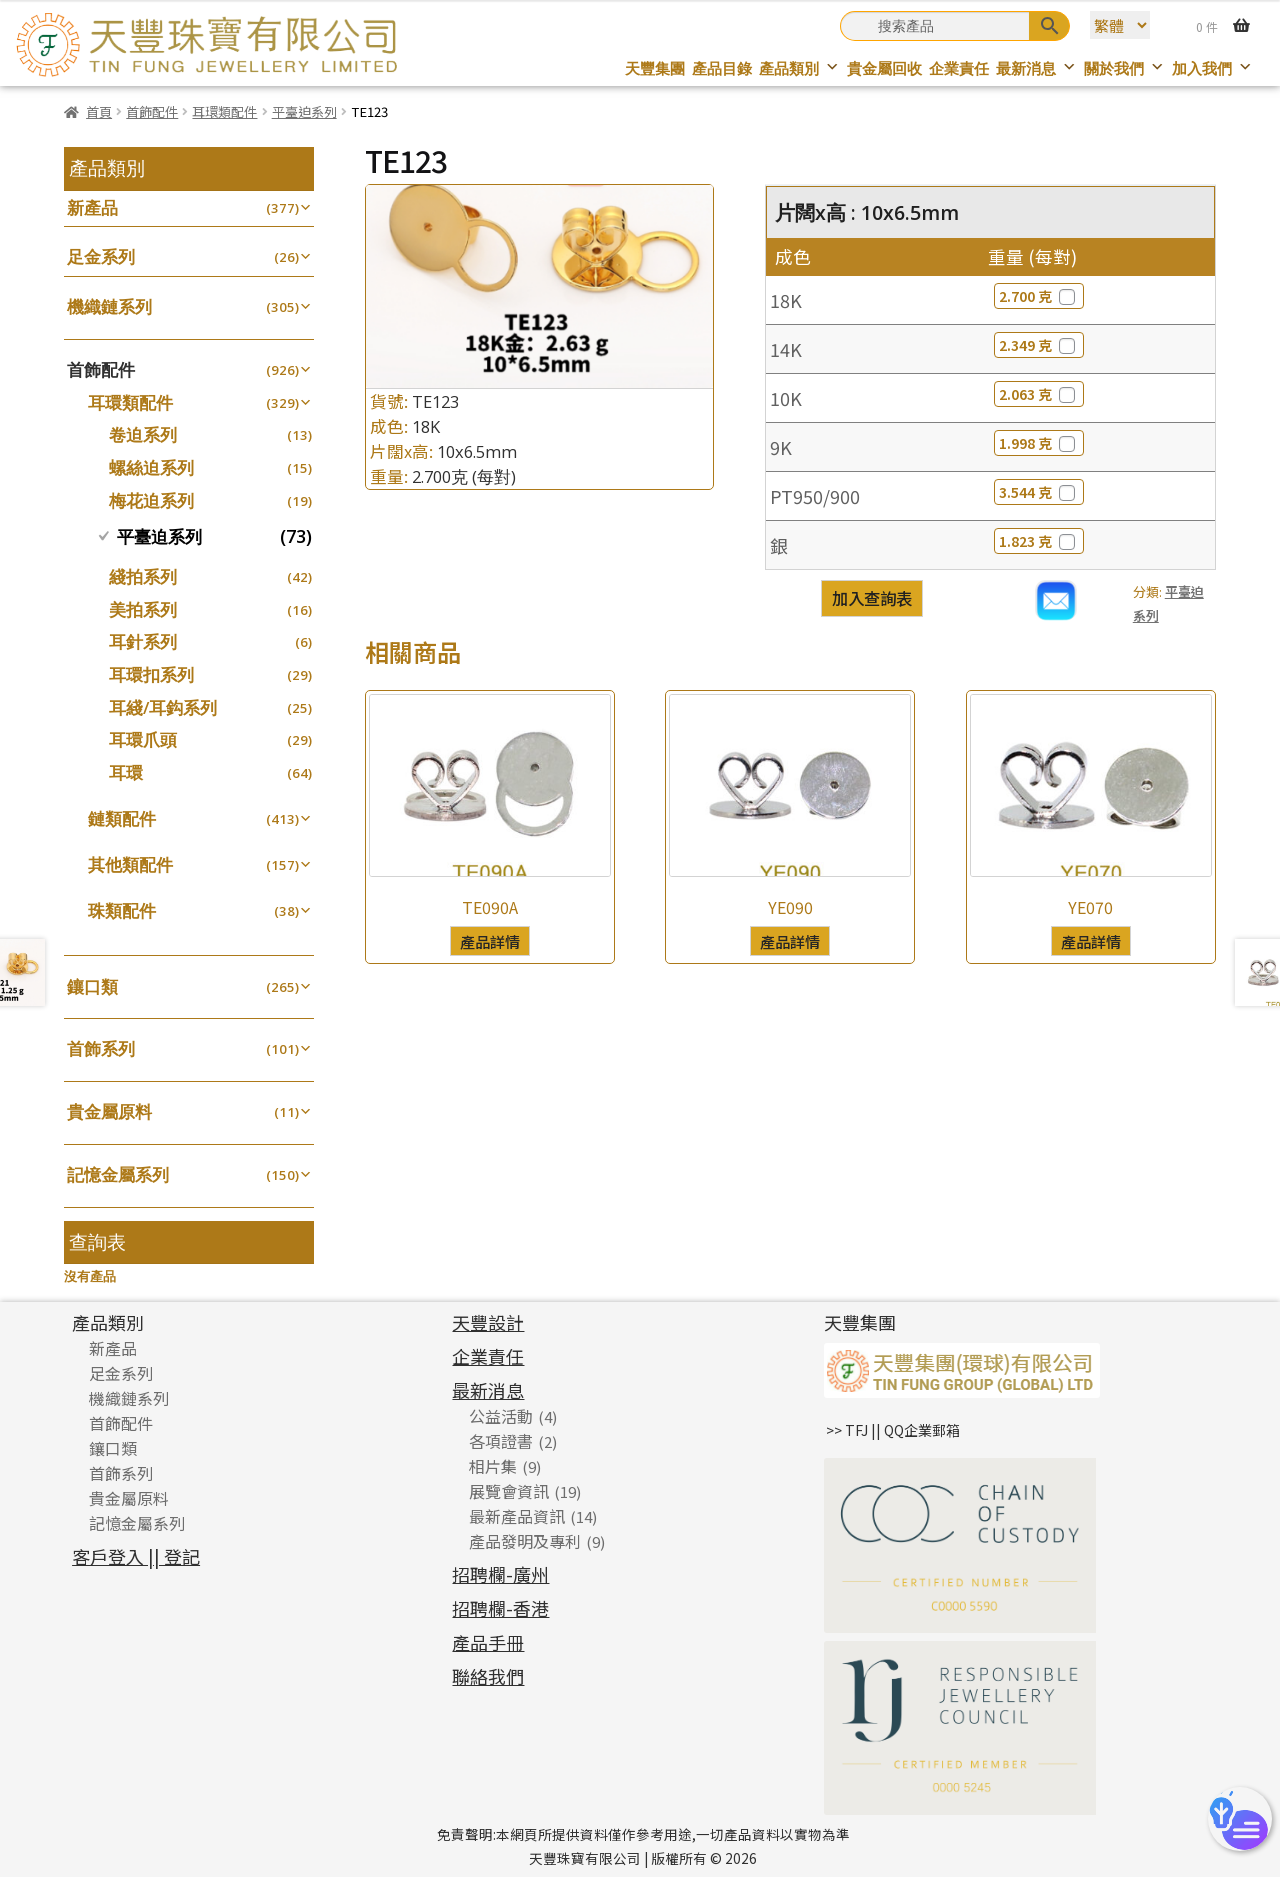  What do you see at coordinates (500, 1574) in the screenshot?
I see `招聘欄-廣州` at bounding box center [500, 1574].